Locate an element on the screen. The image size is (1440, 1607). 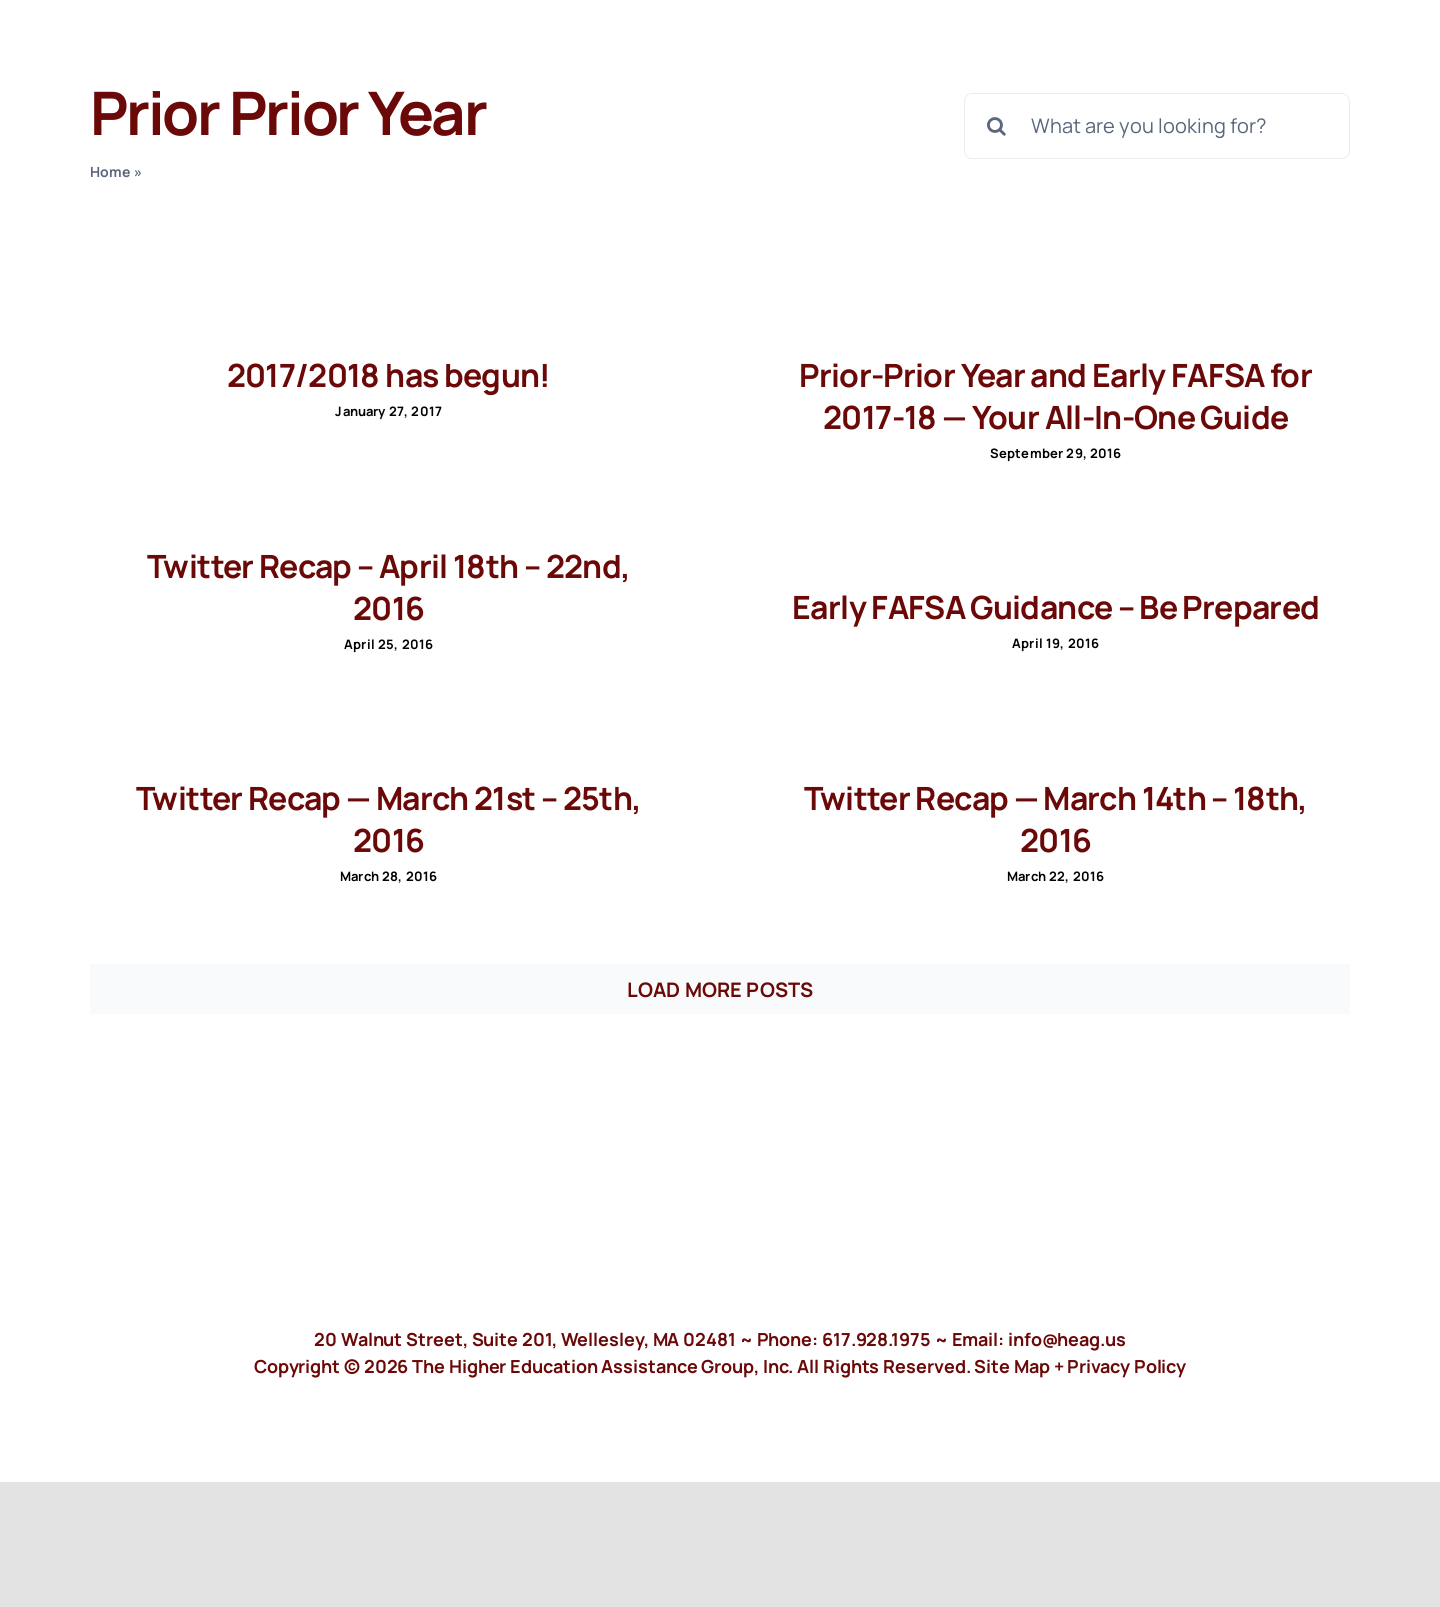
[What are you looking for?] is located at coordinates (1157, 126).